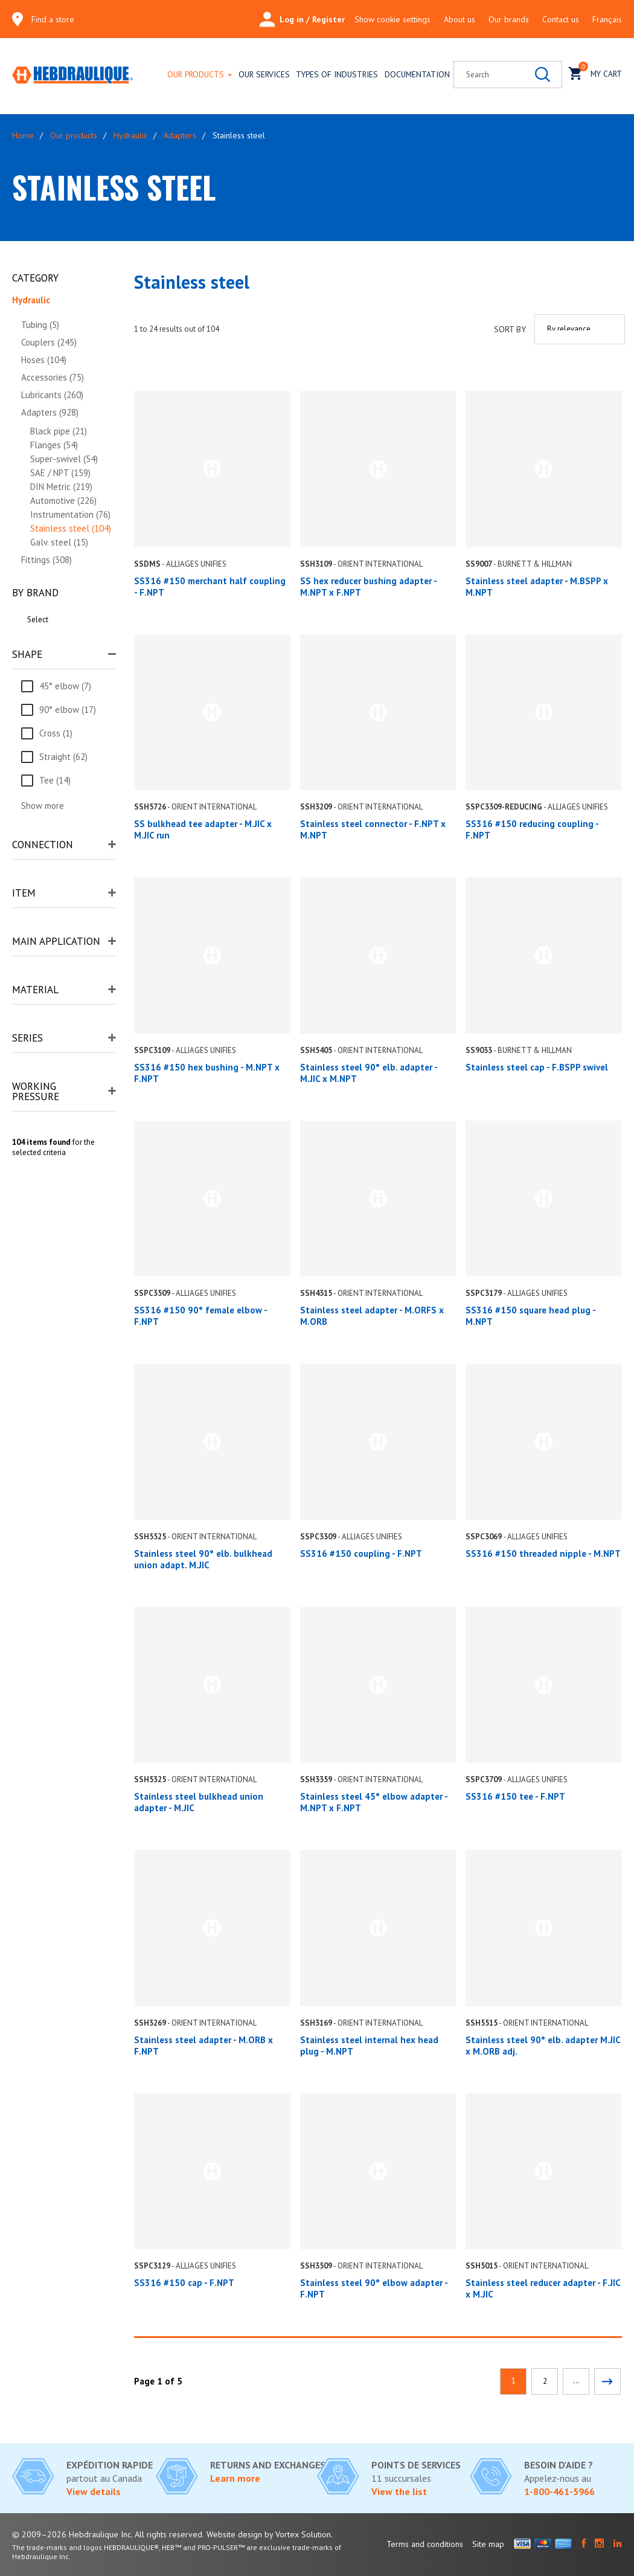 This screenshot has height=2576, width=634. Describe the element at coordinates (532, 829) in the screenshot. I see `SS316 #150 reducing coupling - F.NPT` at that location.